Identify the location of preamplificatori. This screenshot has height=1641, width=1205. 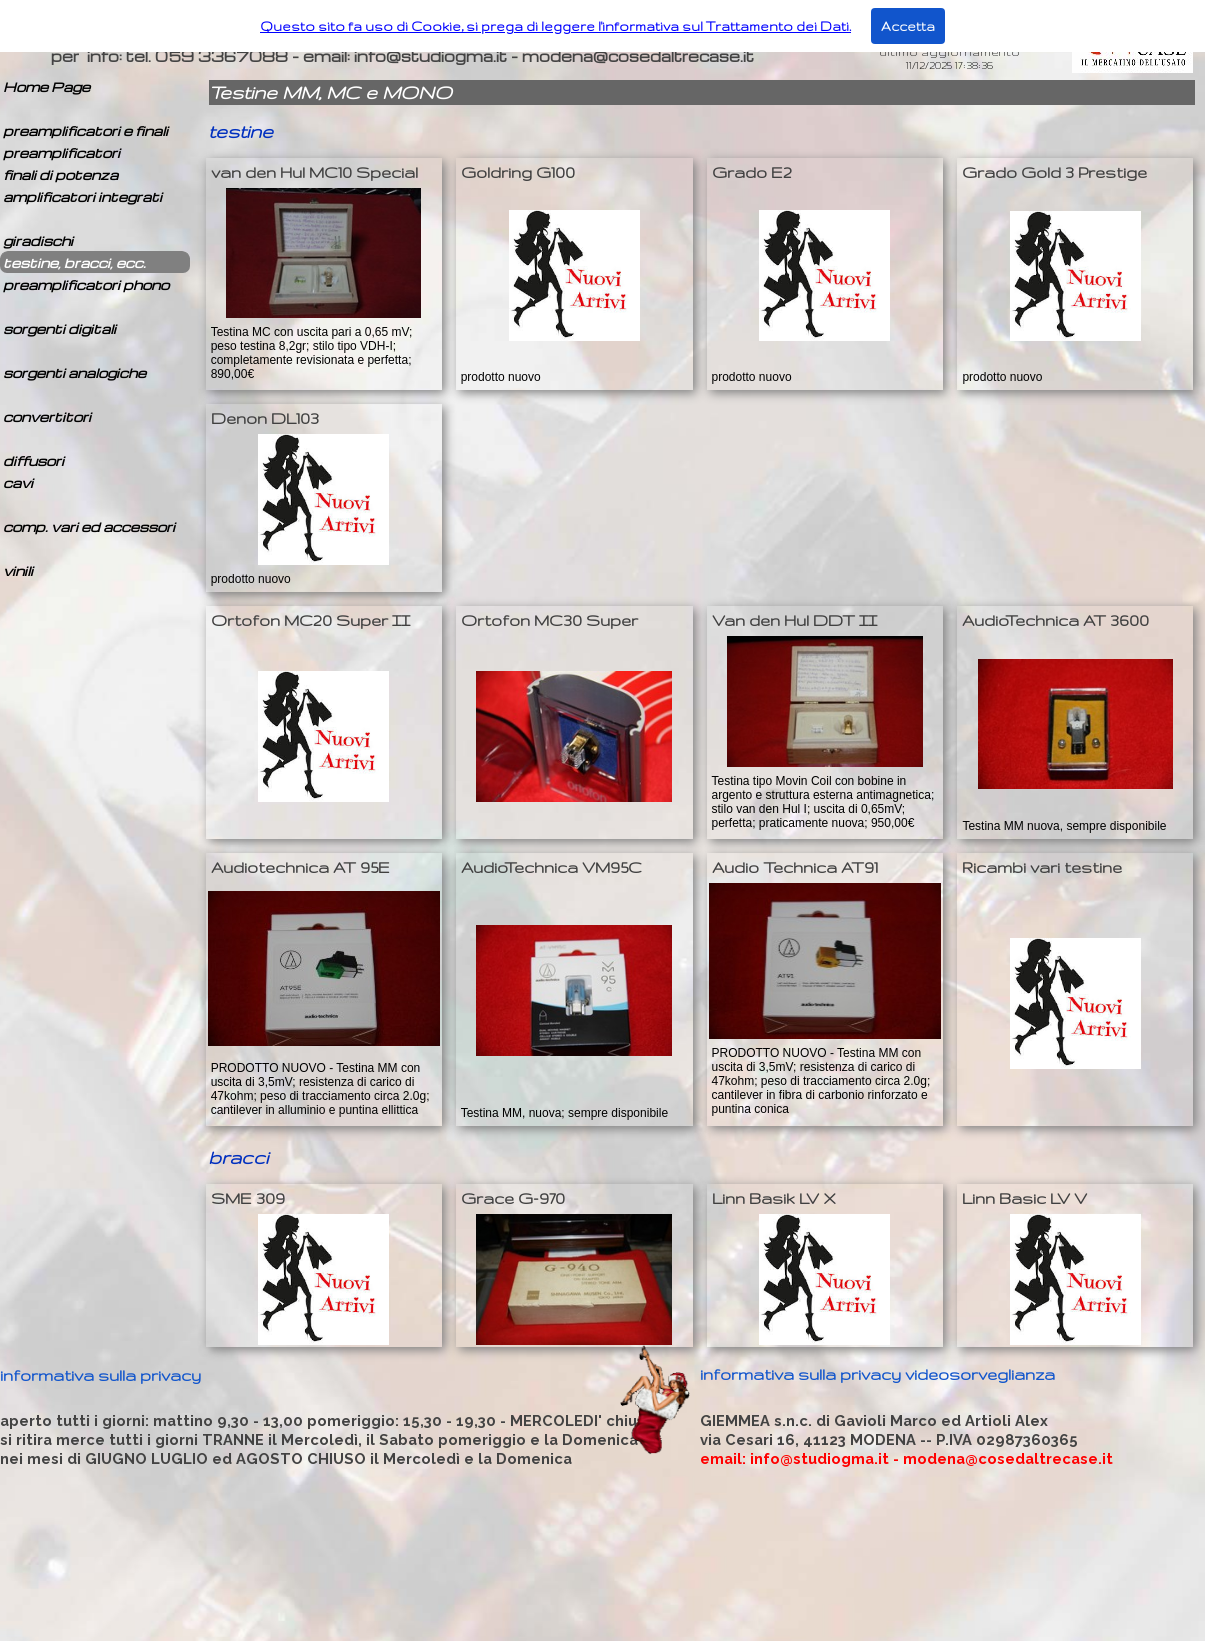
(61, 152).